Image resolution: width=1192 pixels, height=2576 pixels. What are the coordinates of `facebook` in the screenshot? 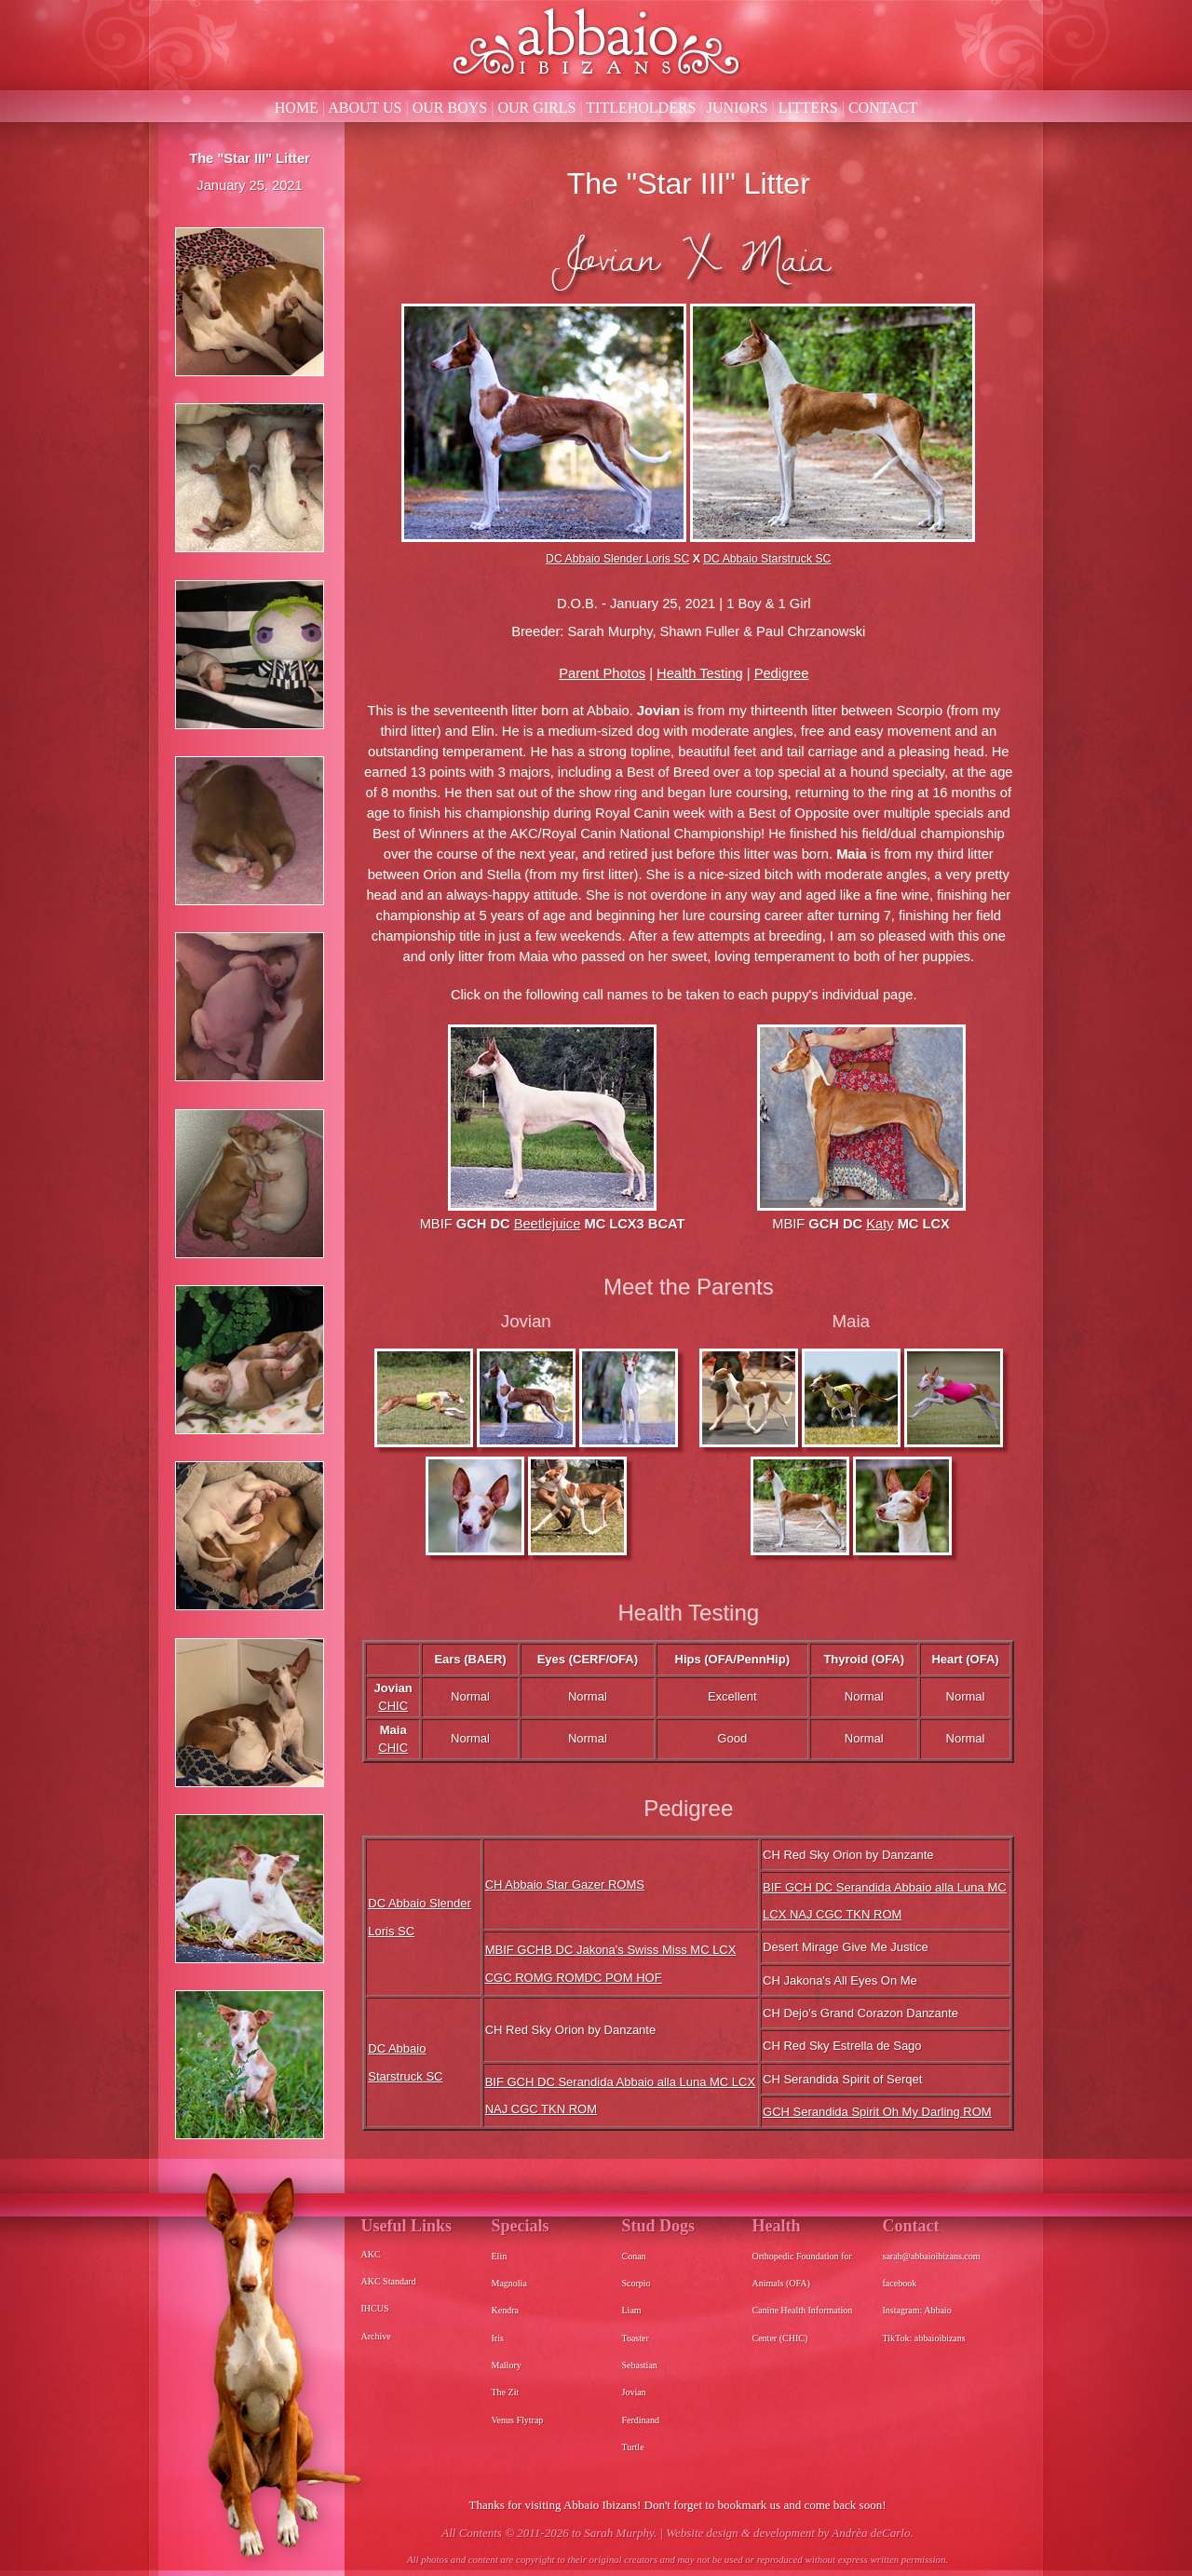 It's located at (900, 2283).